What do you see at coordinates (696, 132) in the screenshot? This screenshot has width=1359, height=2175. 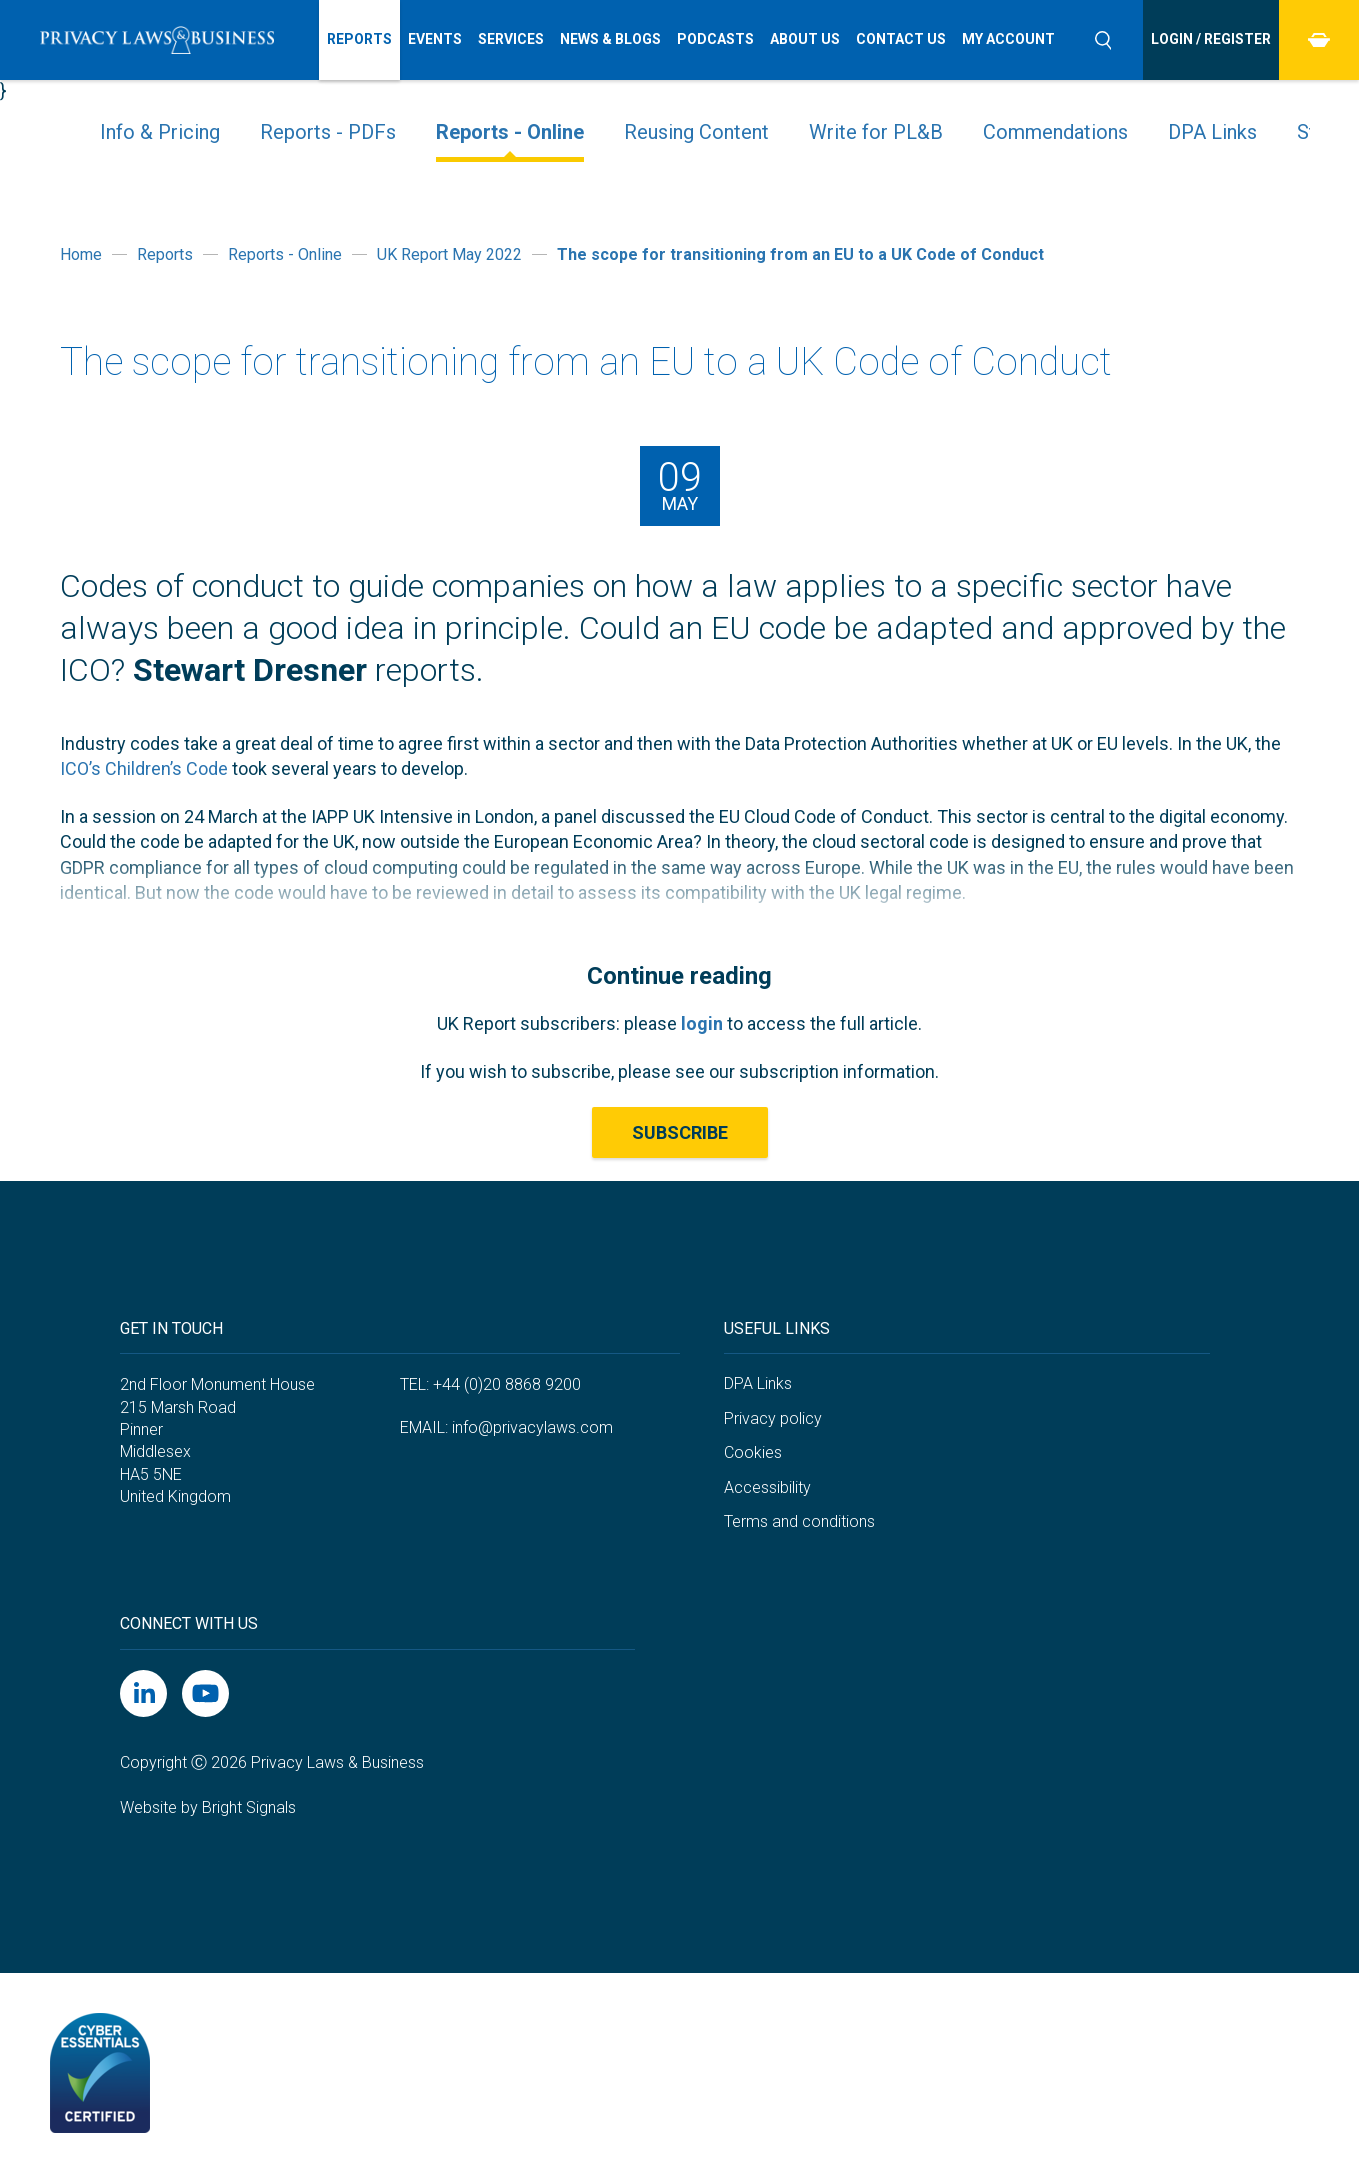 I see `Reusing Content` at bounding box center [696, 132].